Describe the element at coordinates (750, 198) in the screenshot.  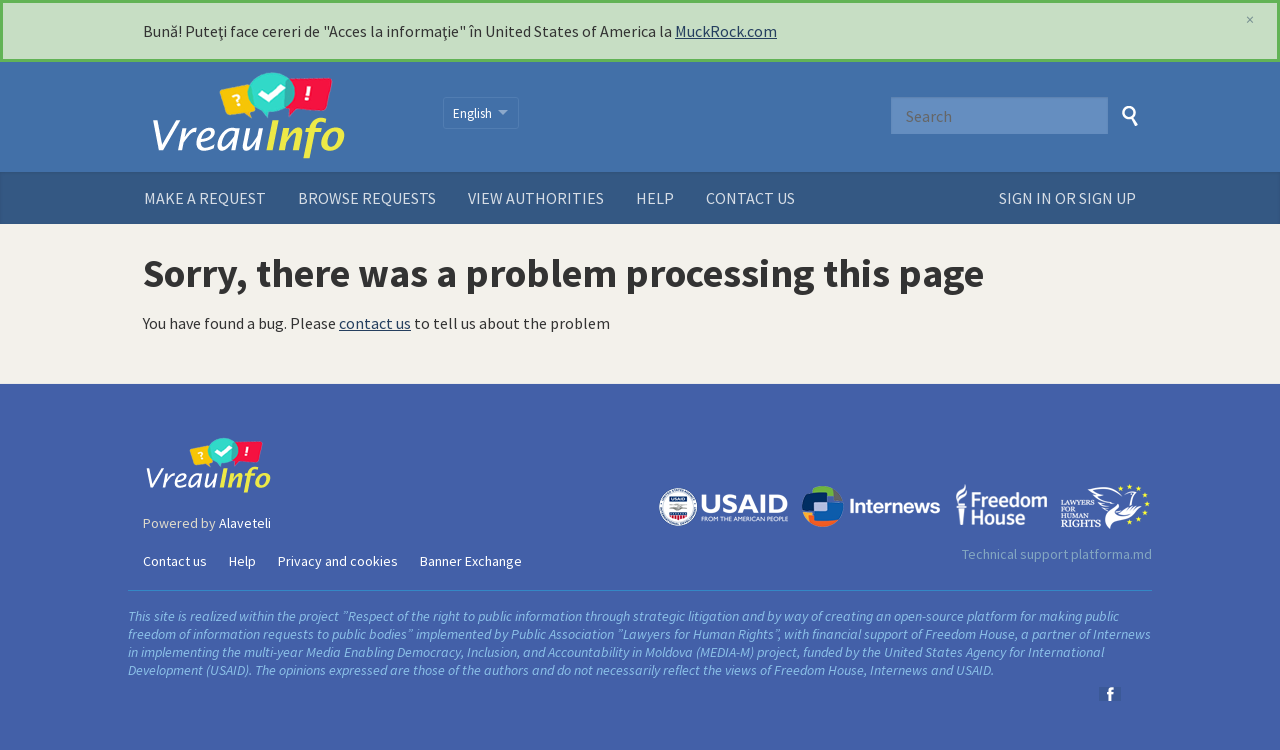
I see `Contact us` at that location.